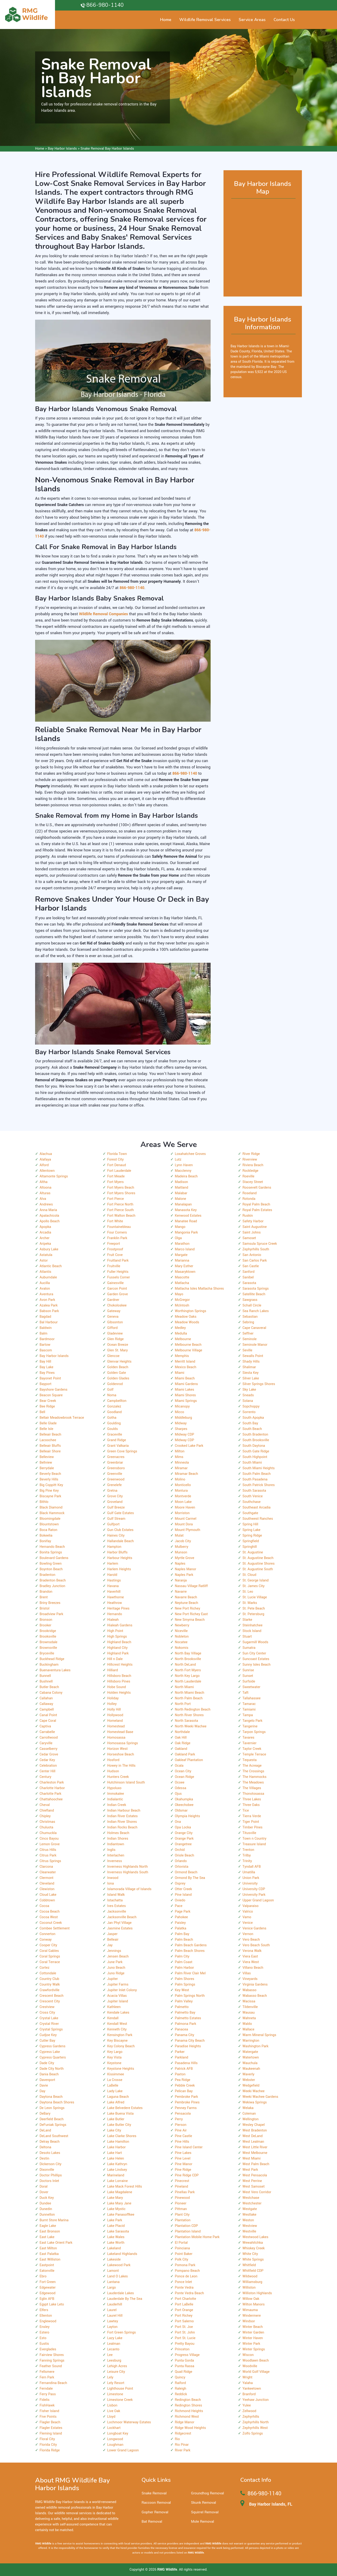 The height and width of the screenshot is (2576, 337). Describe the element at coordinates (258, 1900) in the screenshot. I see `Upper Grand Lagoon` at that location.